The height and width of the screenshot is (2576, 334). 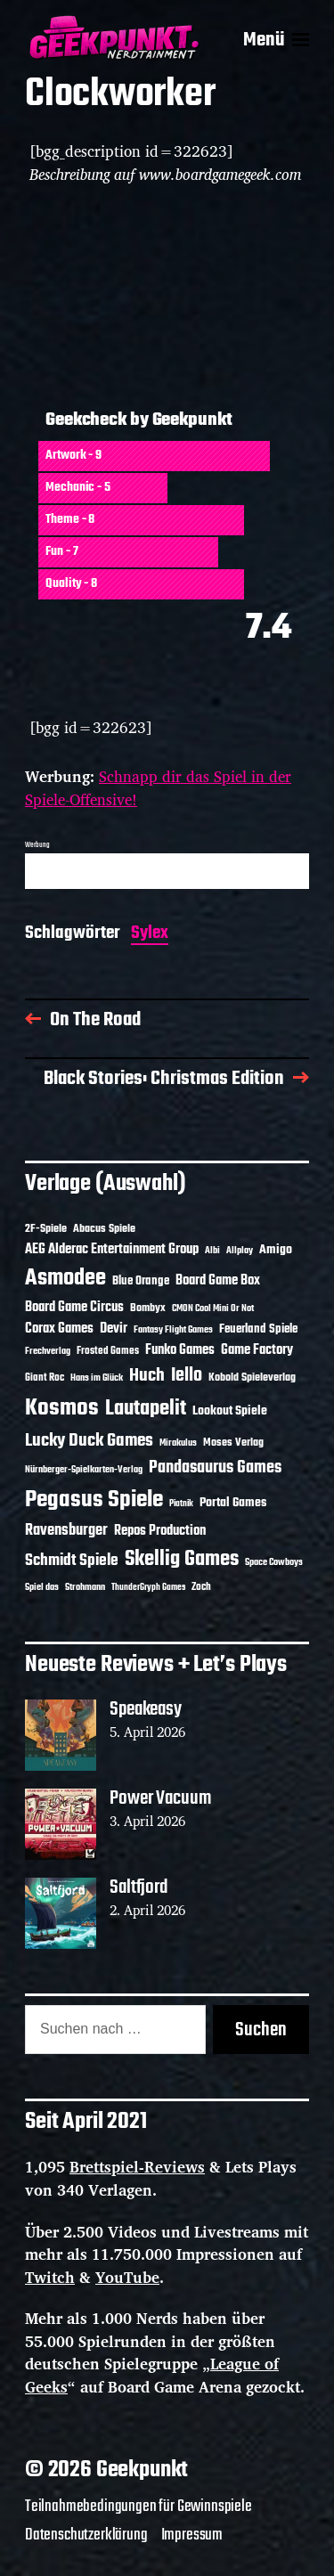 What do you see at coordinates (71, 1561) in the screenshot?
I see `Schmidt Spiele [Schmidt Spiele (28 Einträge)]` at bounding box center [71, 1561].